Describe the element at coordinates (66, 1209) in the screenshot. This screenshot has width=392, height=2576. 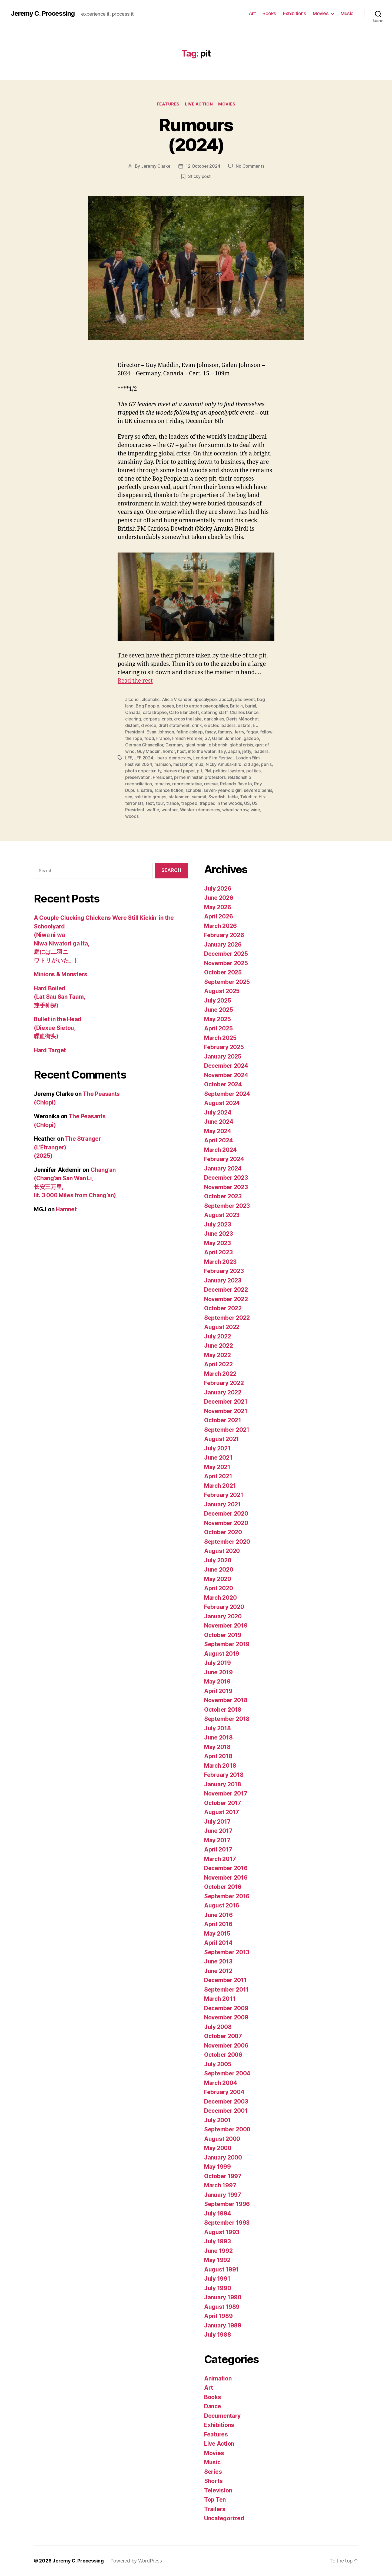
I see `Hamnet` at that location.